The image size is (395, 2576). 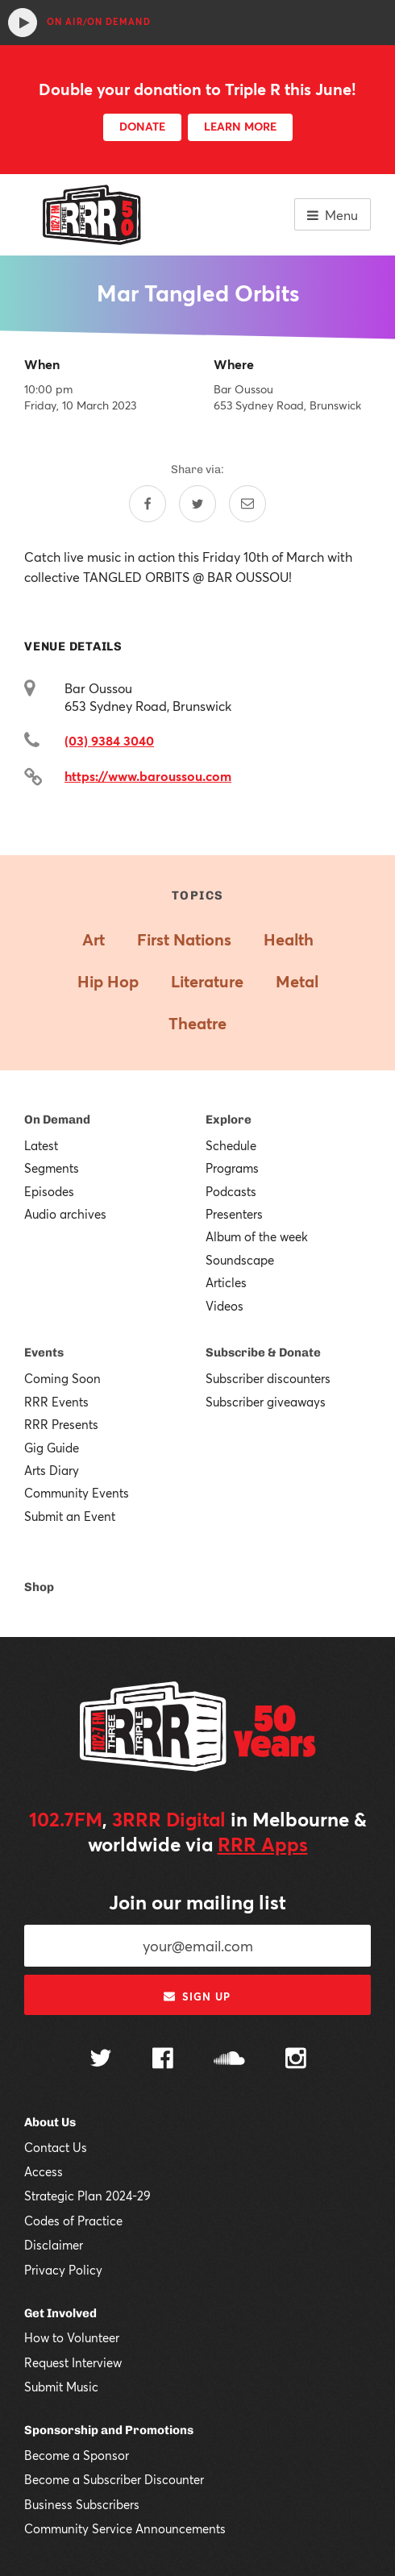 What do you see at coordinates (247, 503) in the screenshot?
I see `[Share by email]` at bounding box center [247, 503].